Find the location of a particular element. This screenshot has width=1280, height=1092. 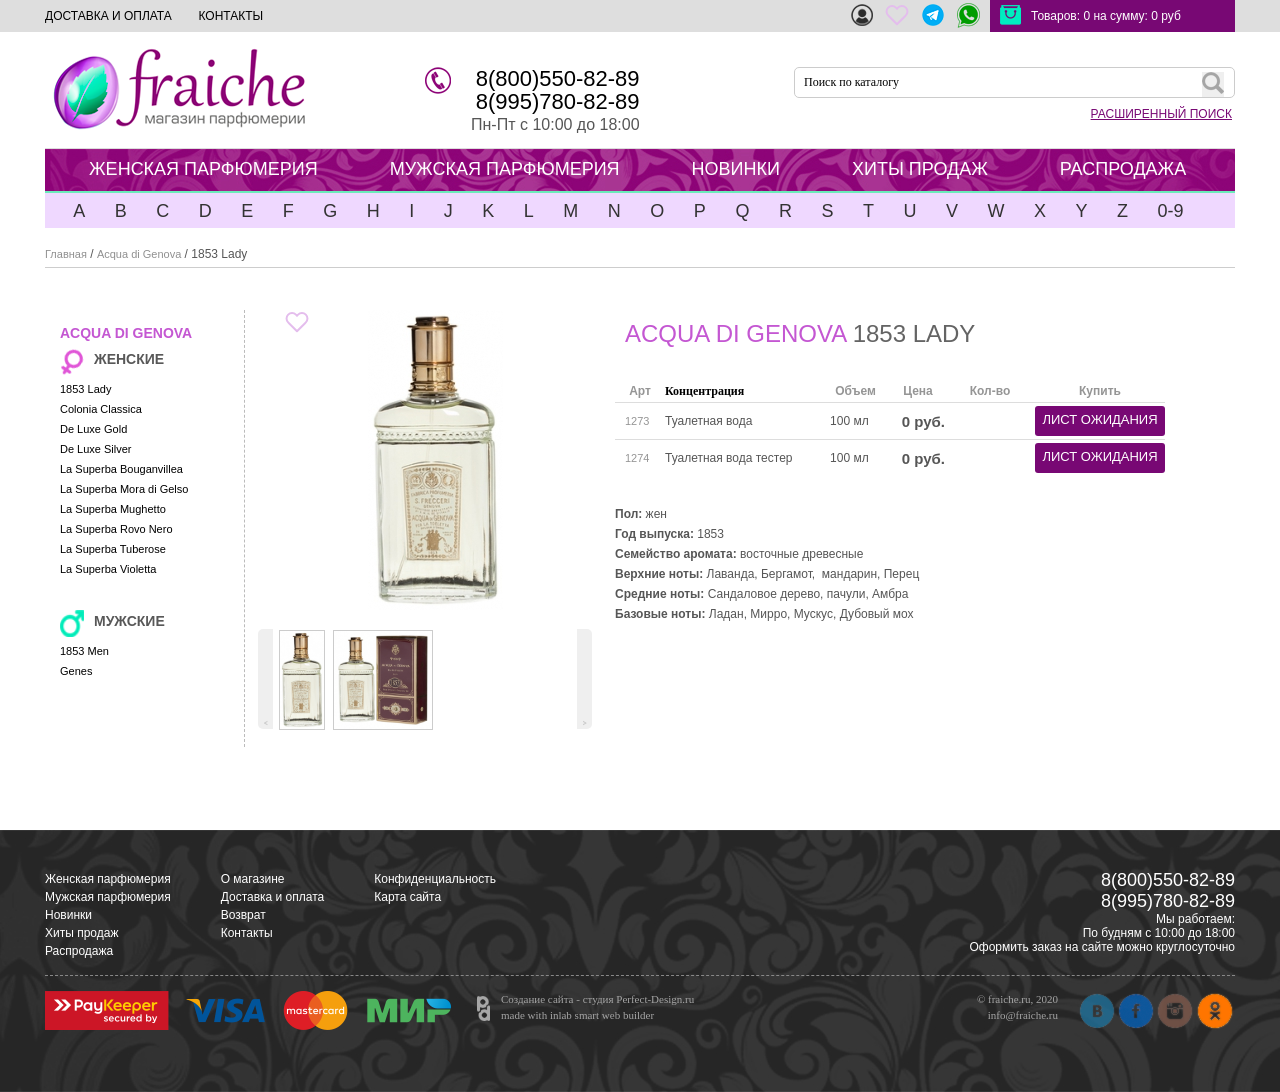

1853 Men is located at coordinates (84, 651).